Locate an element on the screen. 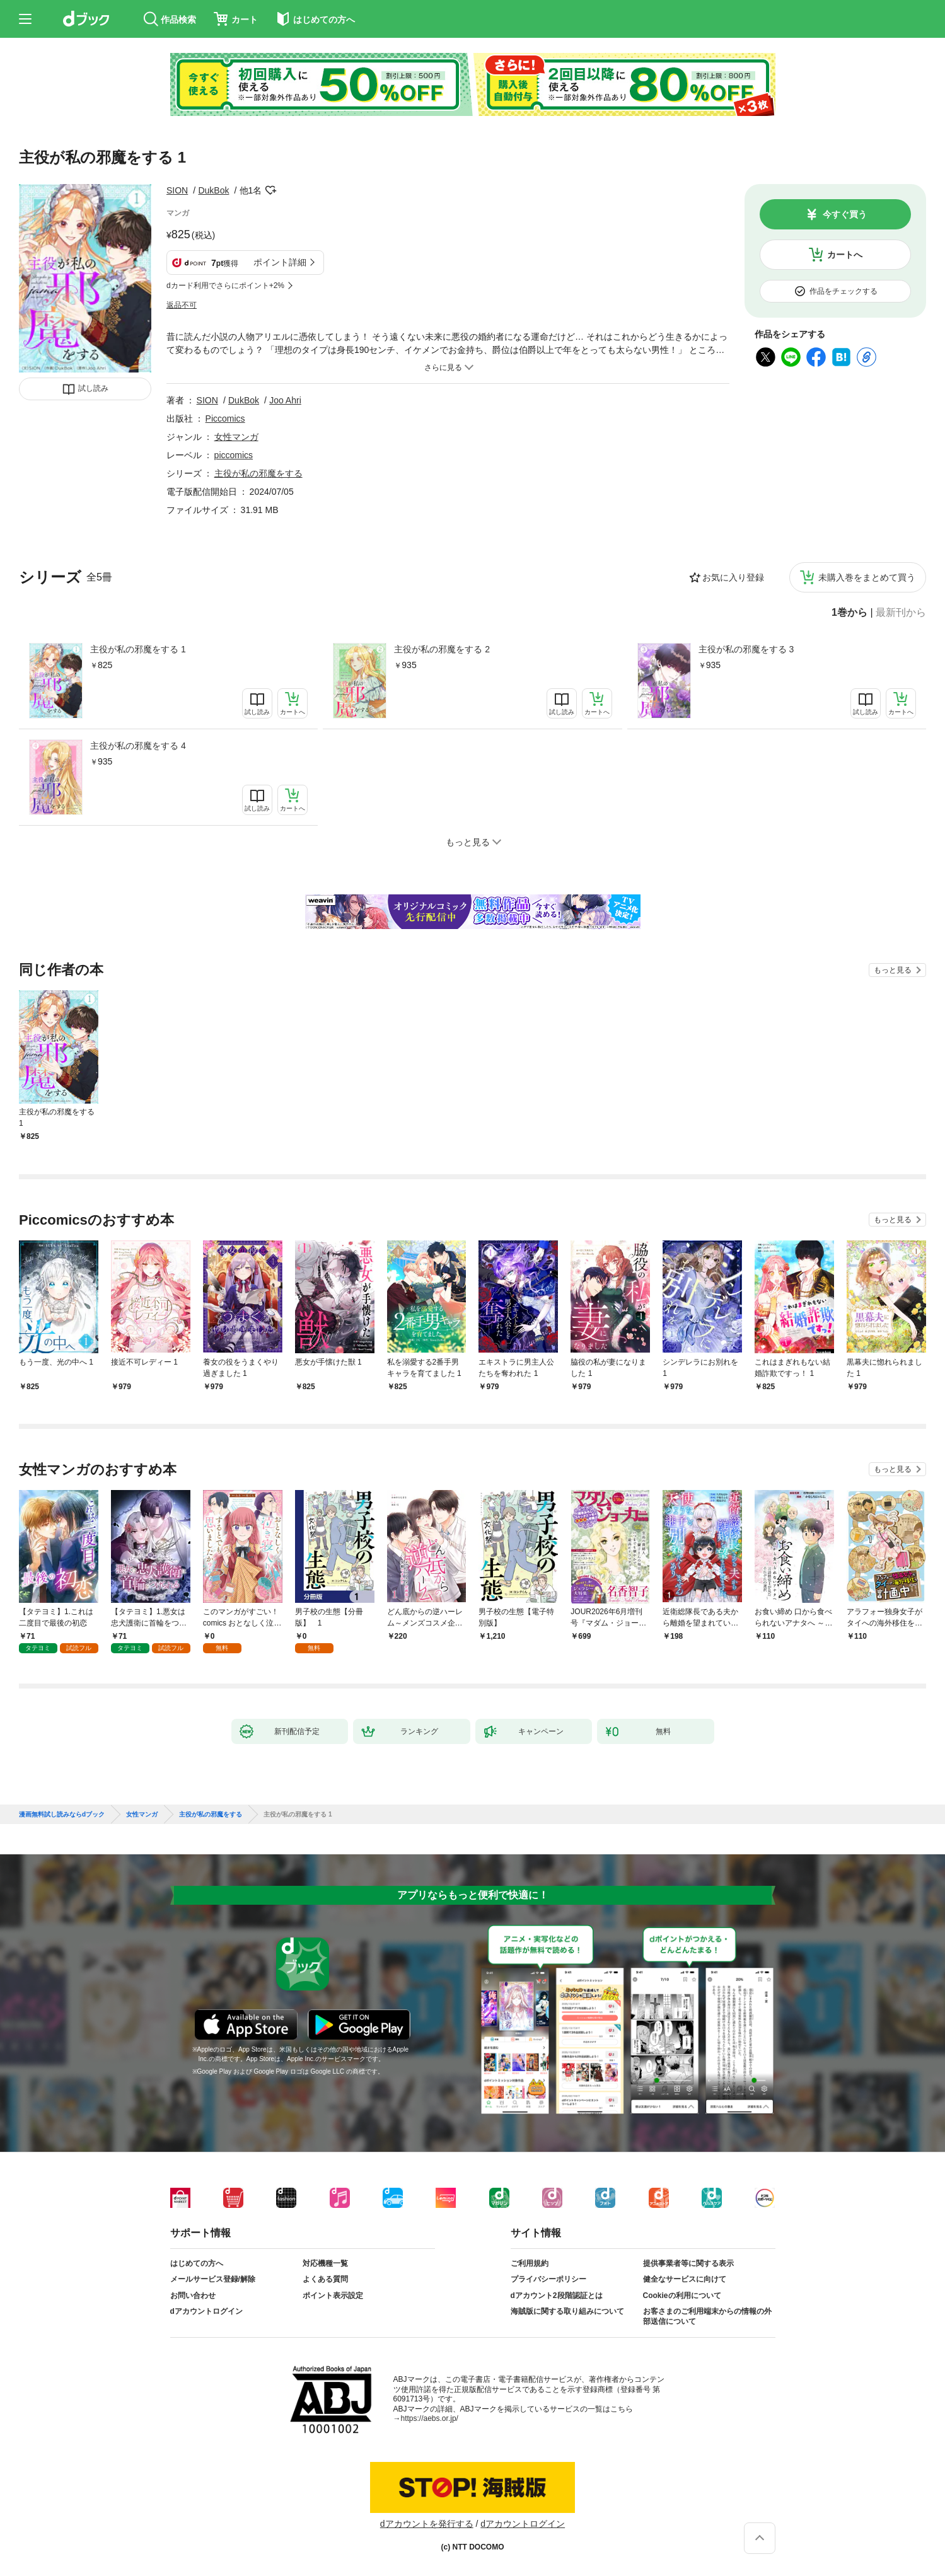 This screenshot has height=2576, width=945. Cookieの利用について is located at coordinates (682, 2295).